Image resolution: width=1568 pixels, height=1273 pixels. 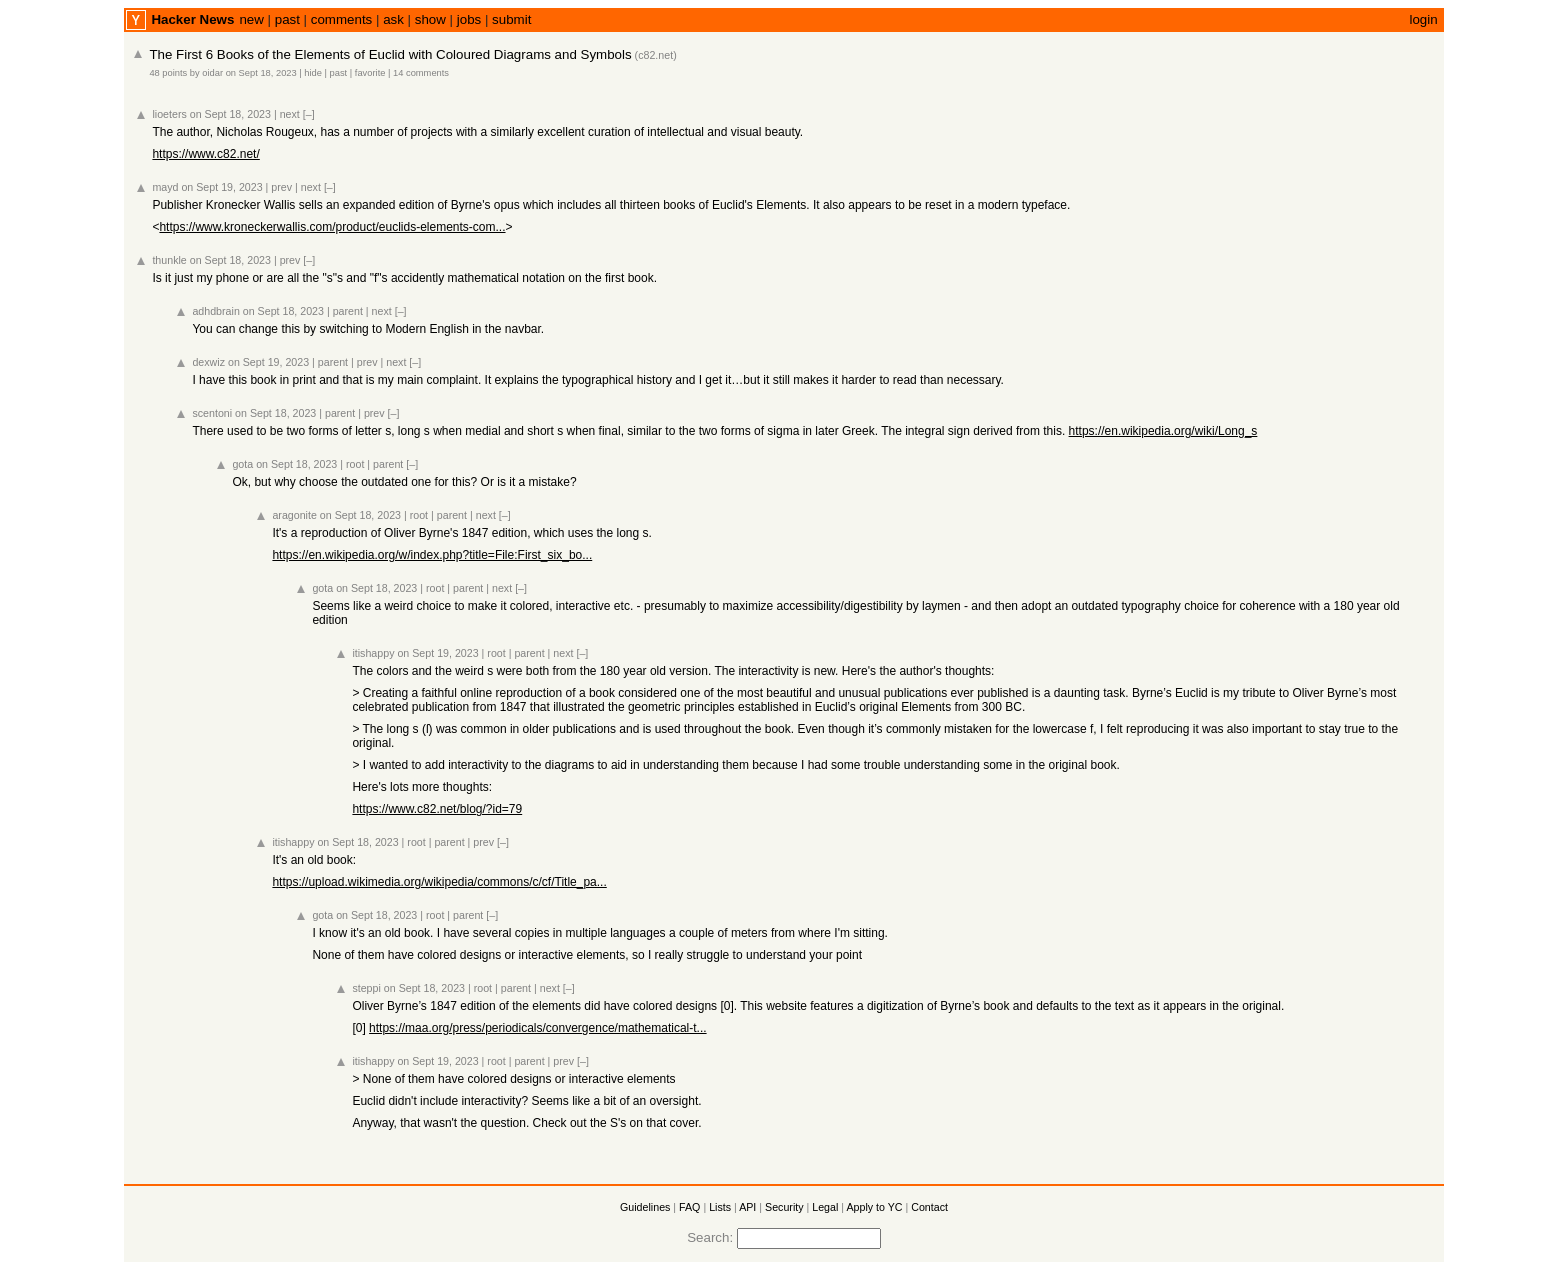 What do you see at coordinates (874, 1207) in the screenshot?
I see `Apply to YC` at bounding box center [874, 1207].